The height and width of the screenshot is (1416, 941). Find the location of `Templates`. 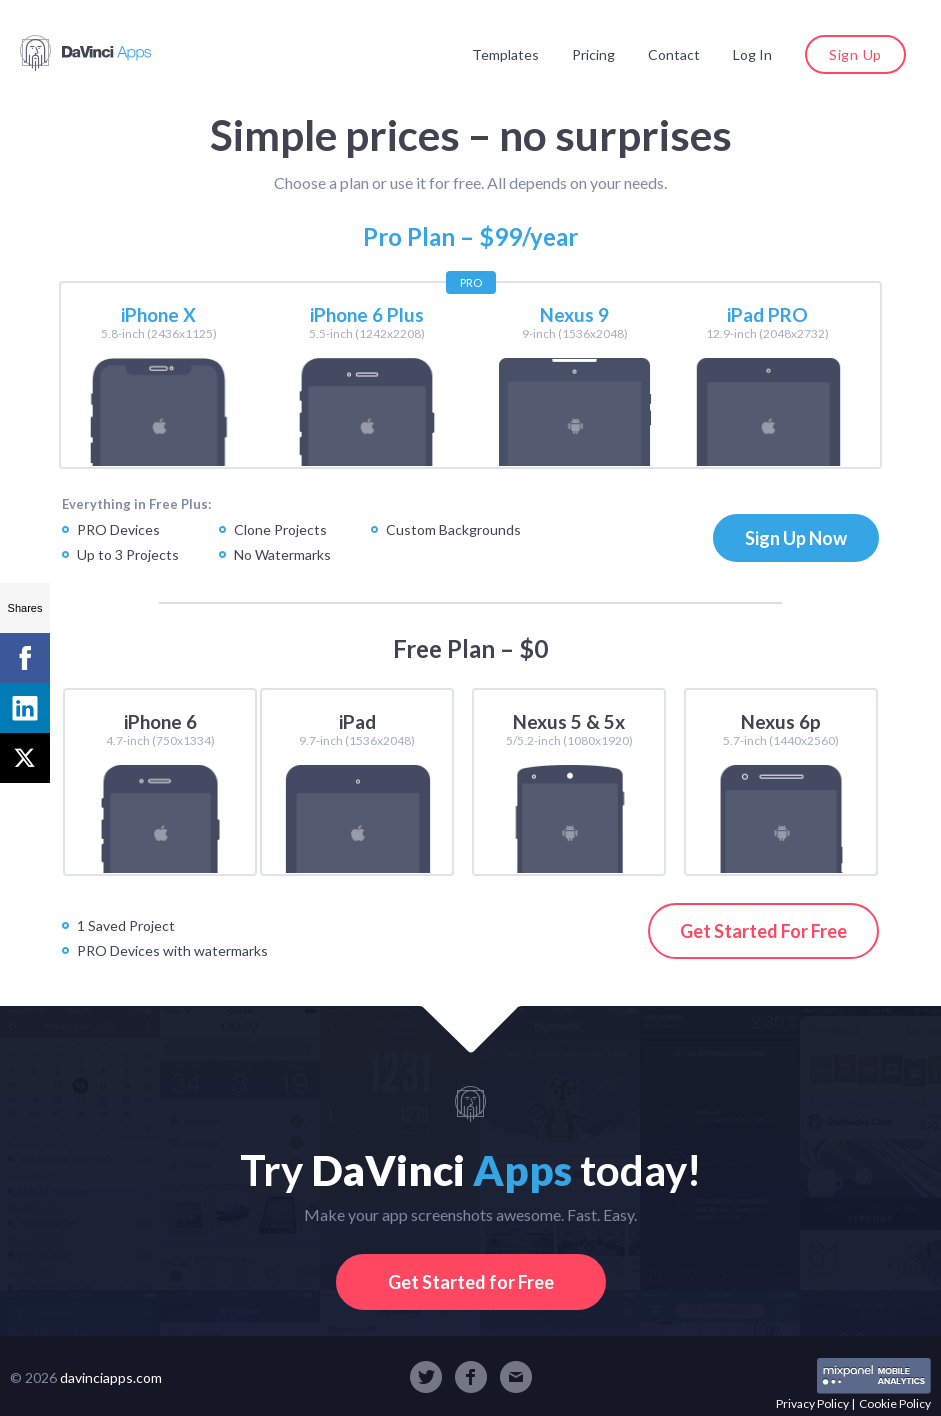

Templates is located at coordinates (505, 54).